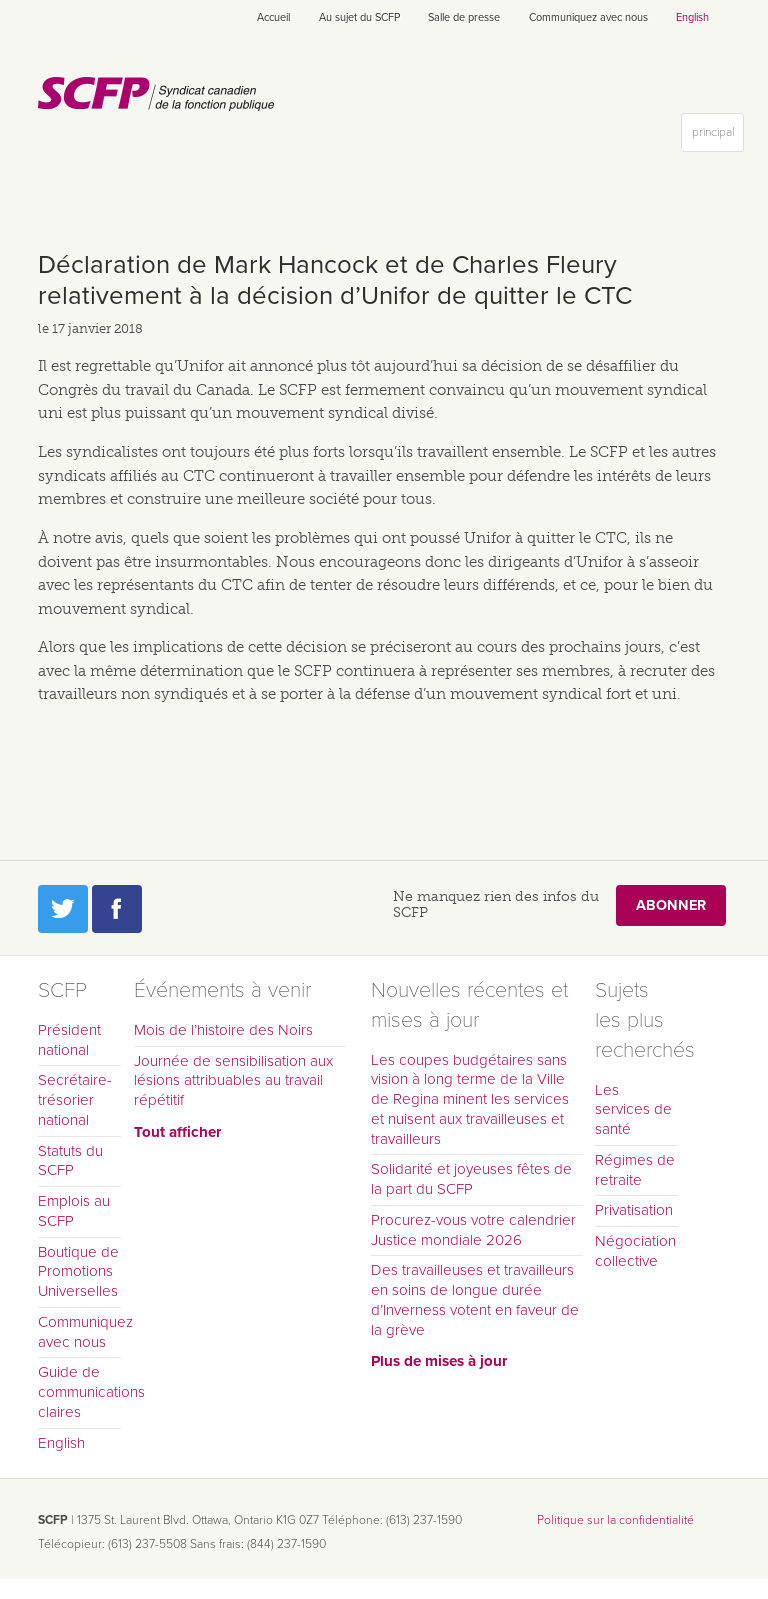  I want to click on principal [button], so click(717, 136).